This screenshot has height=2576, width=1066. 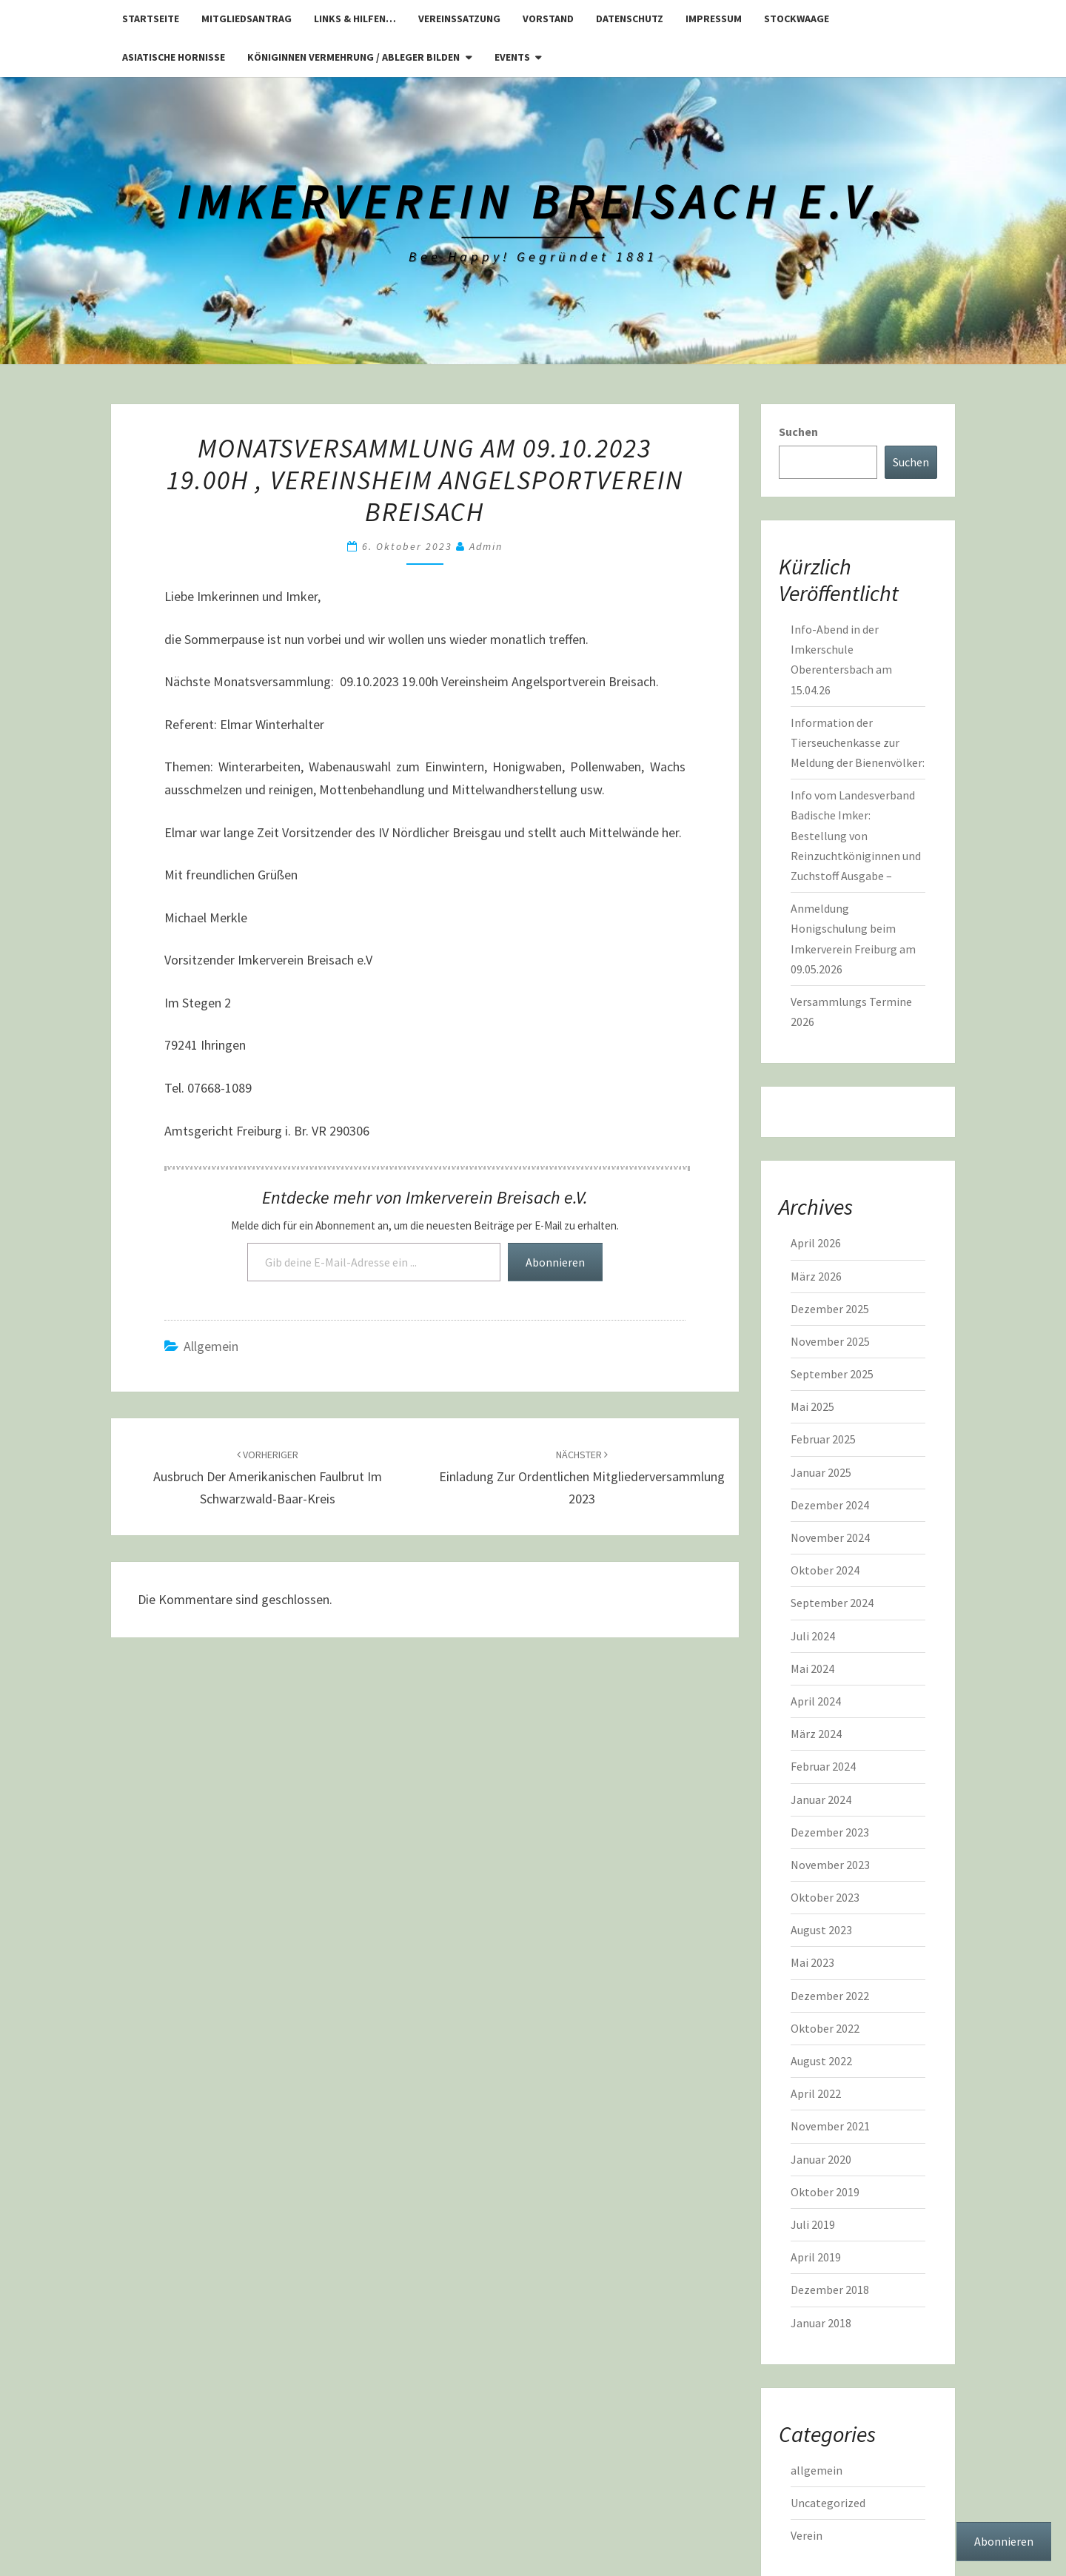 I want to click on April 2024, so click(x=816, y=1701).